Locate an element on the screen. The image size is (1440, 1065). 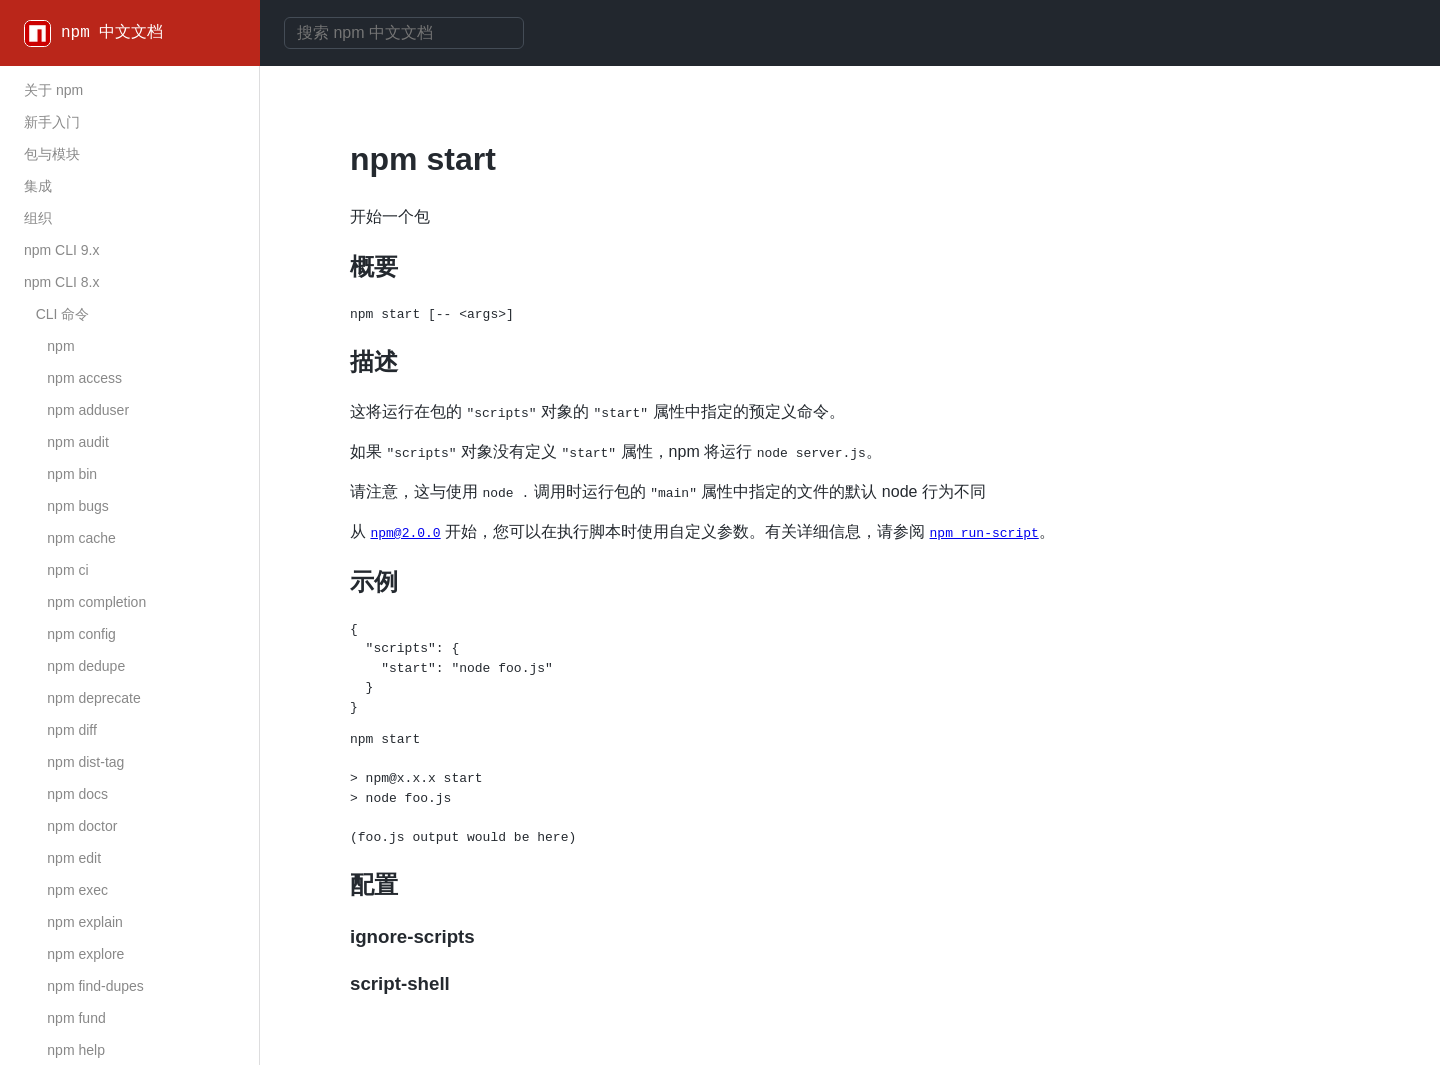
[combobox] is located at coordinates (404, 33).